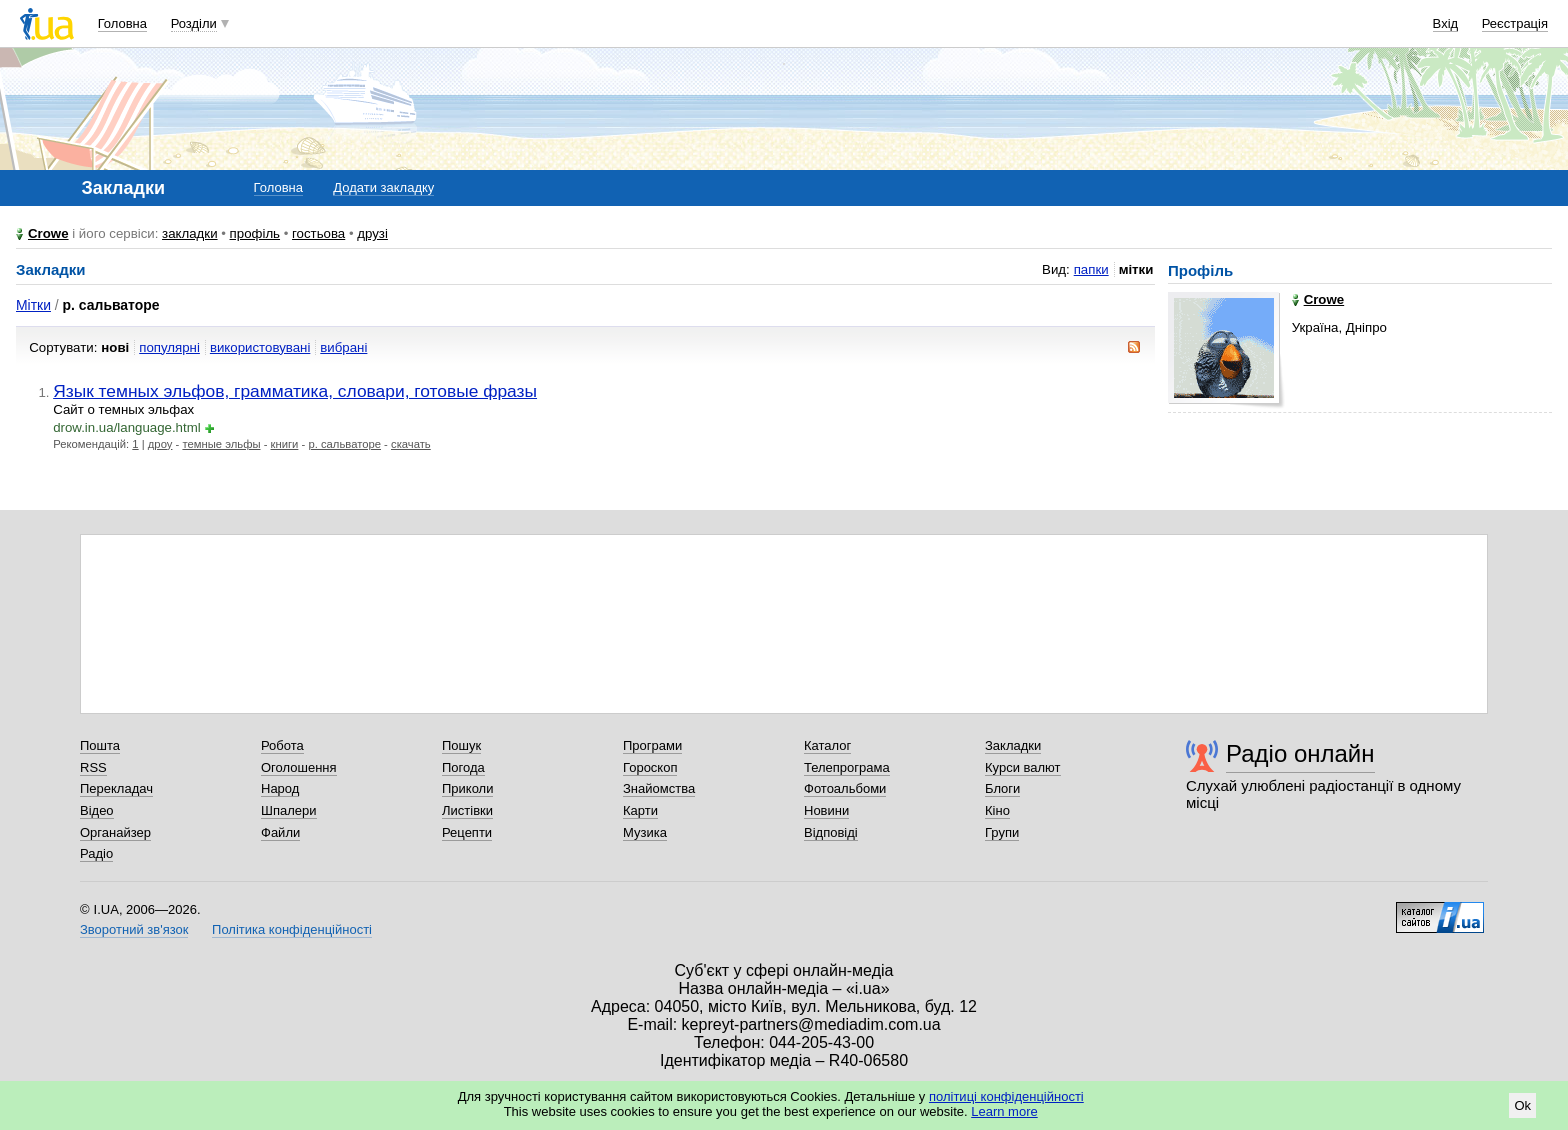 The height and width of the screenshot is (1130, 1568). What do you see at coordinates (194, 23) in the screenshot?
I see `Розділи` at bounding box center [194, 23].